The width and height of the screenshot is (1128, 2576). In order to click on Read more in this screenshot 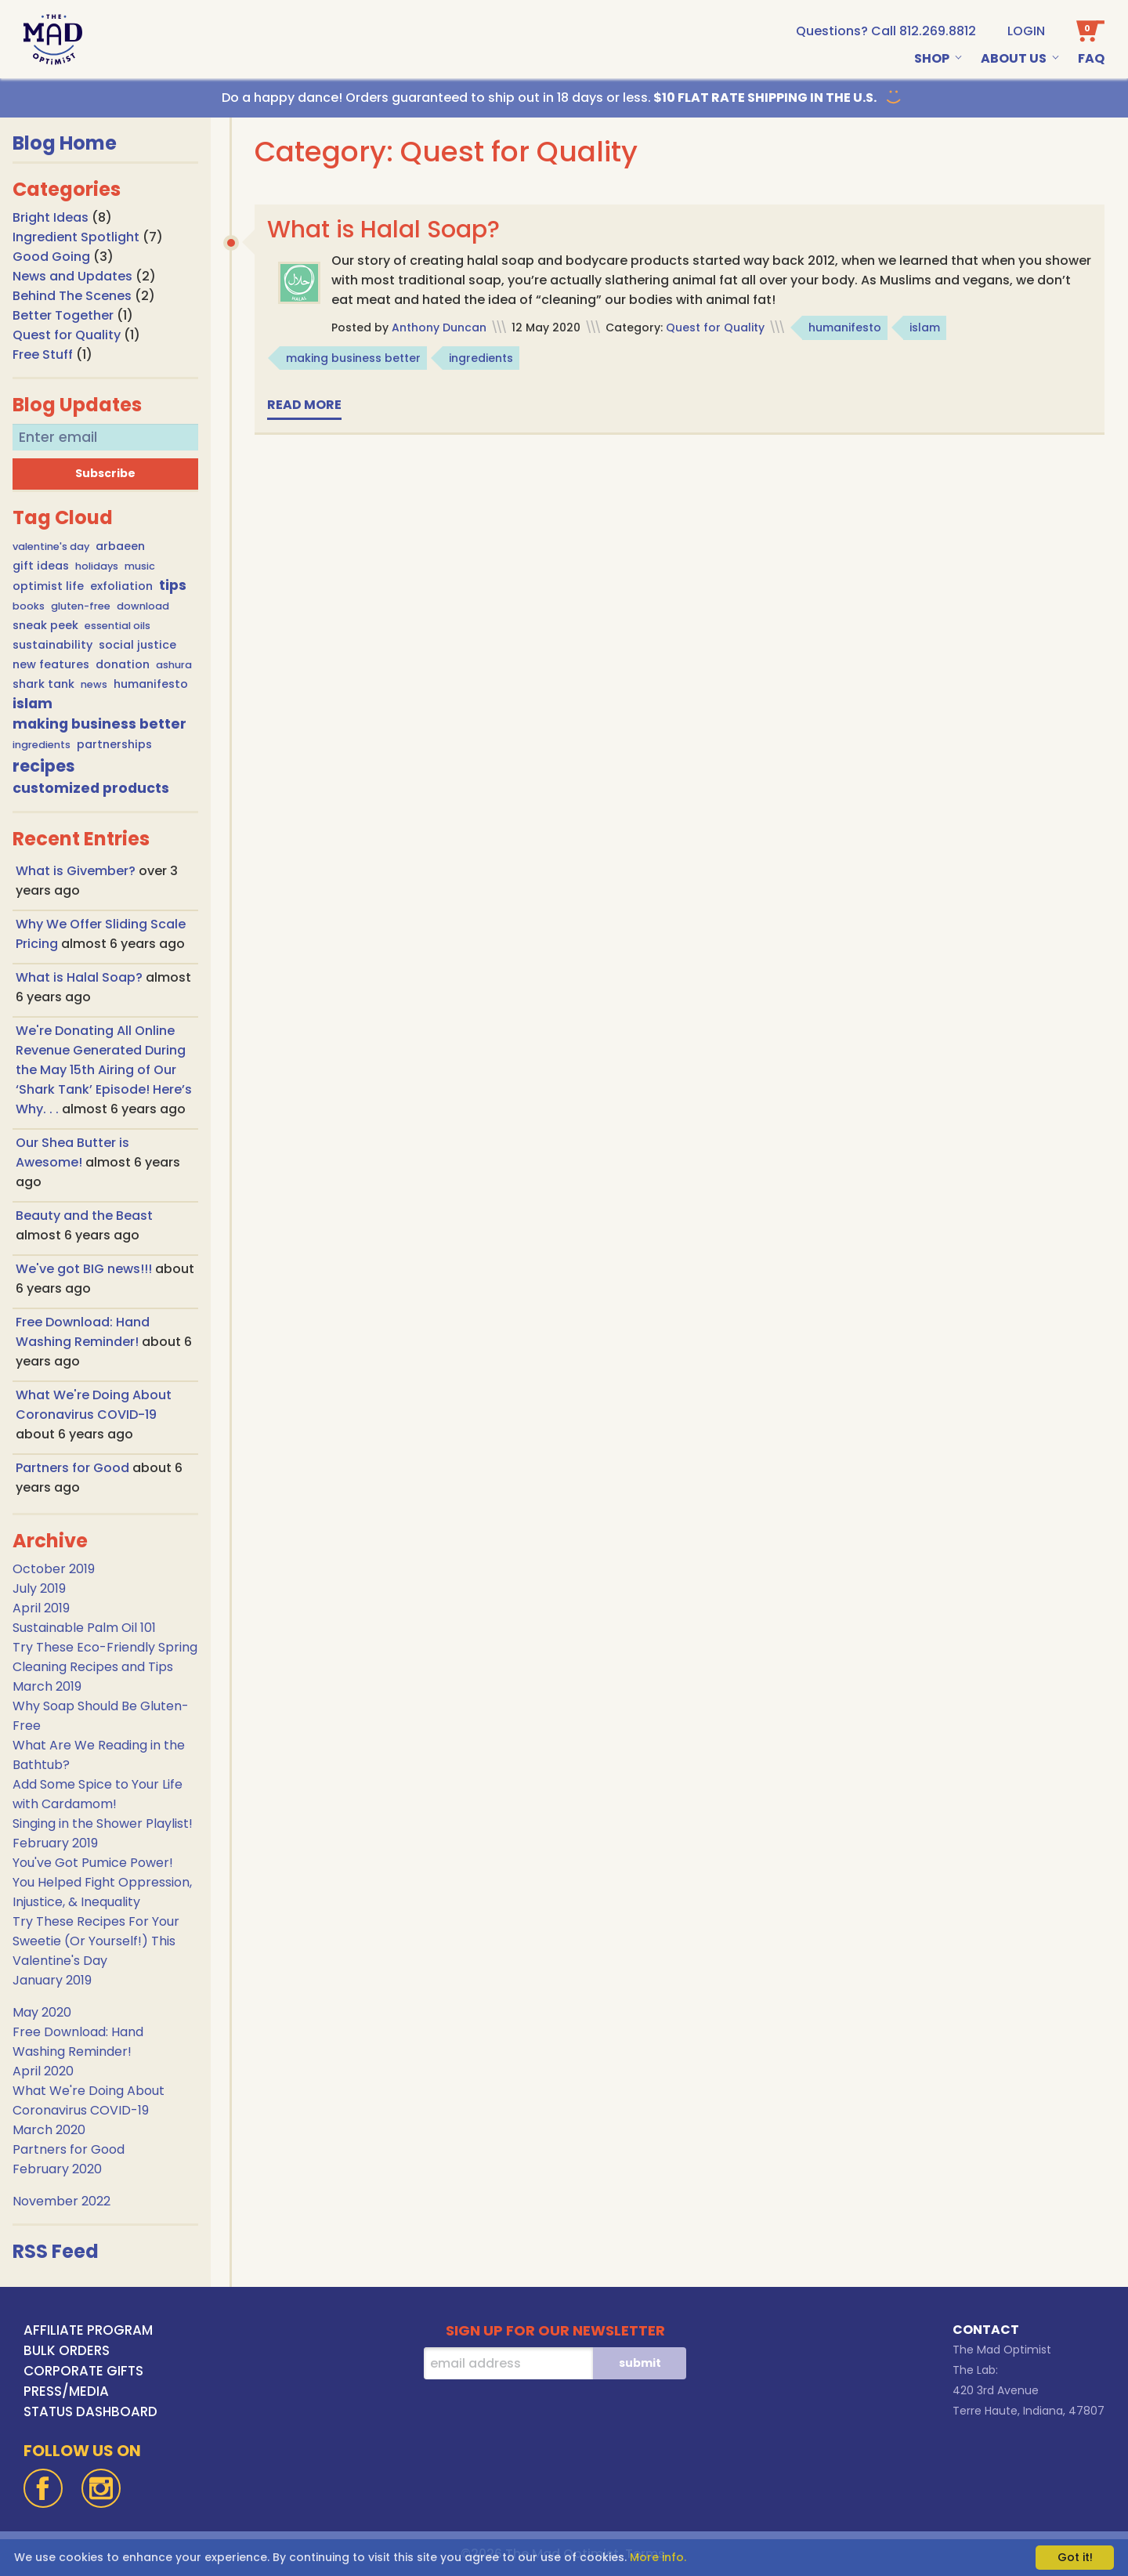, I will do `click(304, 405)`.